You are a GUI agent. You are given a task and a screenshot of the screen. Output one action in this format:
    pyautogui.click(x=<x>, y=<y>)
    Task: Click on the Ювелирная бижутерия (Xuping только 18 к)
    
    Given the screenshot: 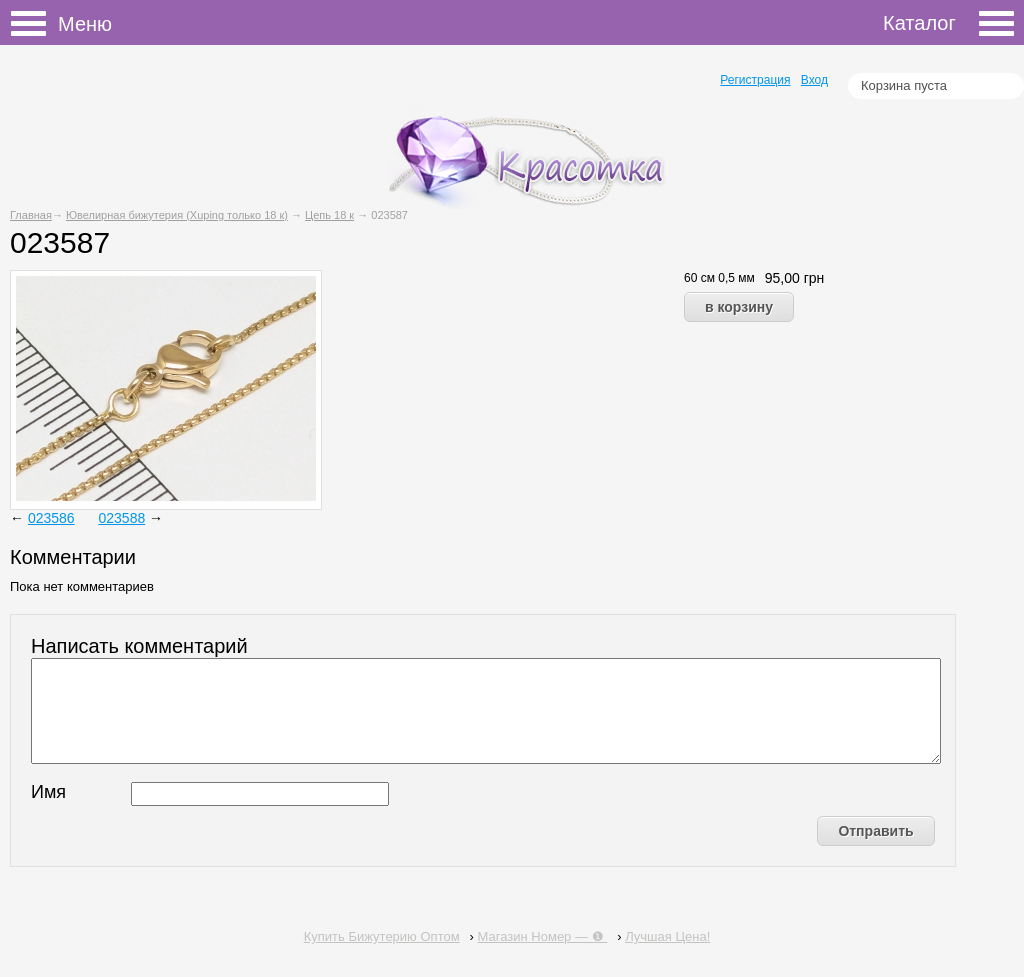 What is the action you would take?
    pyautogui.click(x=177, y=215)
    